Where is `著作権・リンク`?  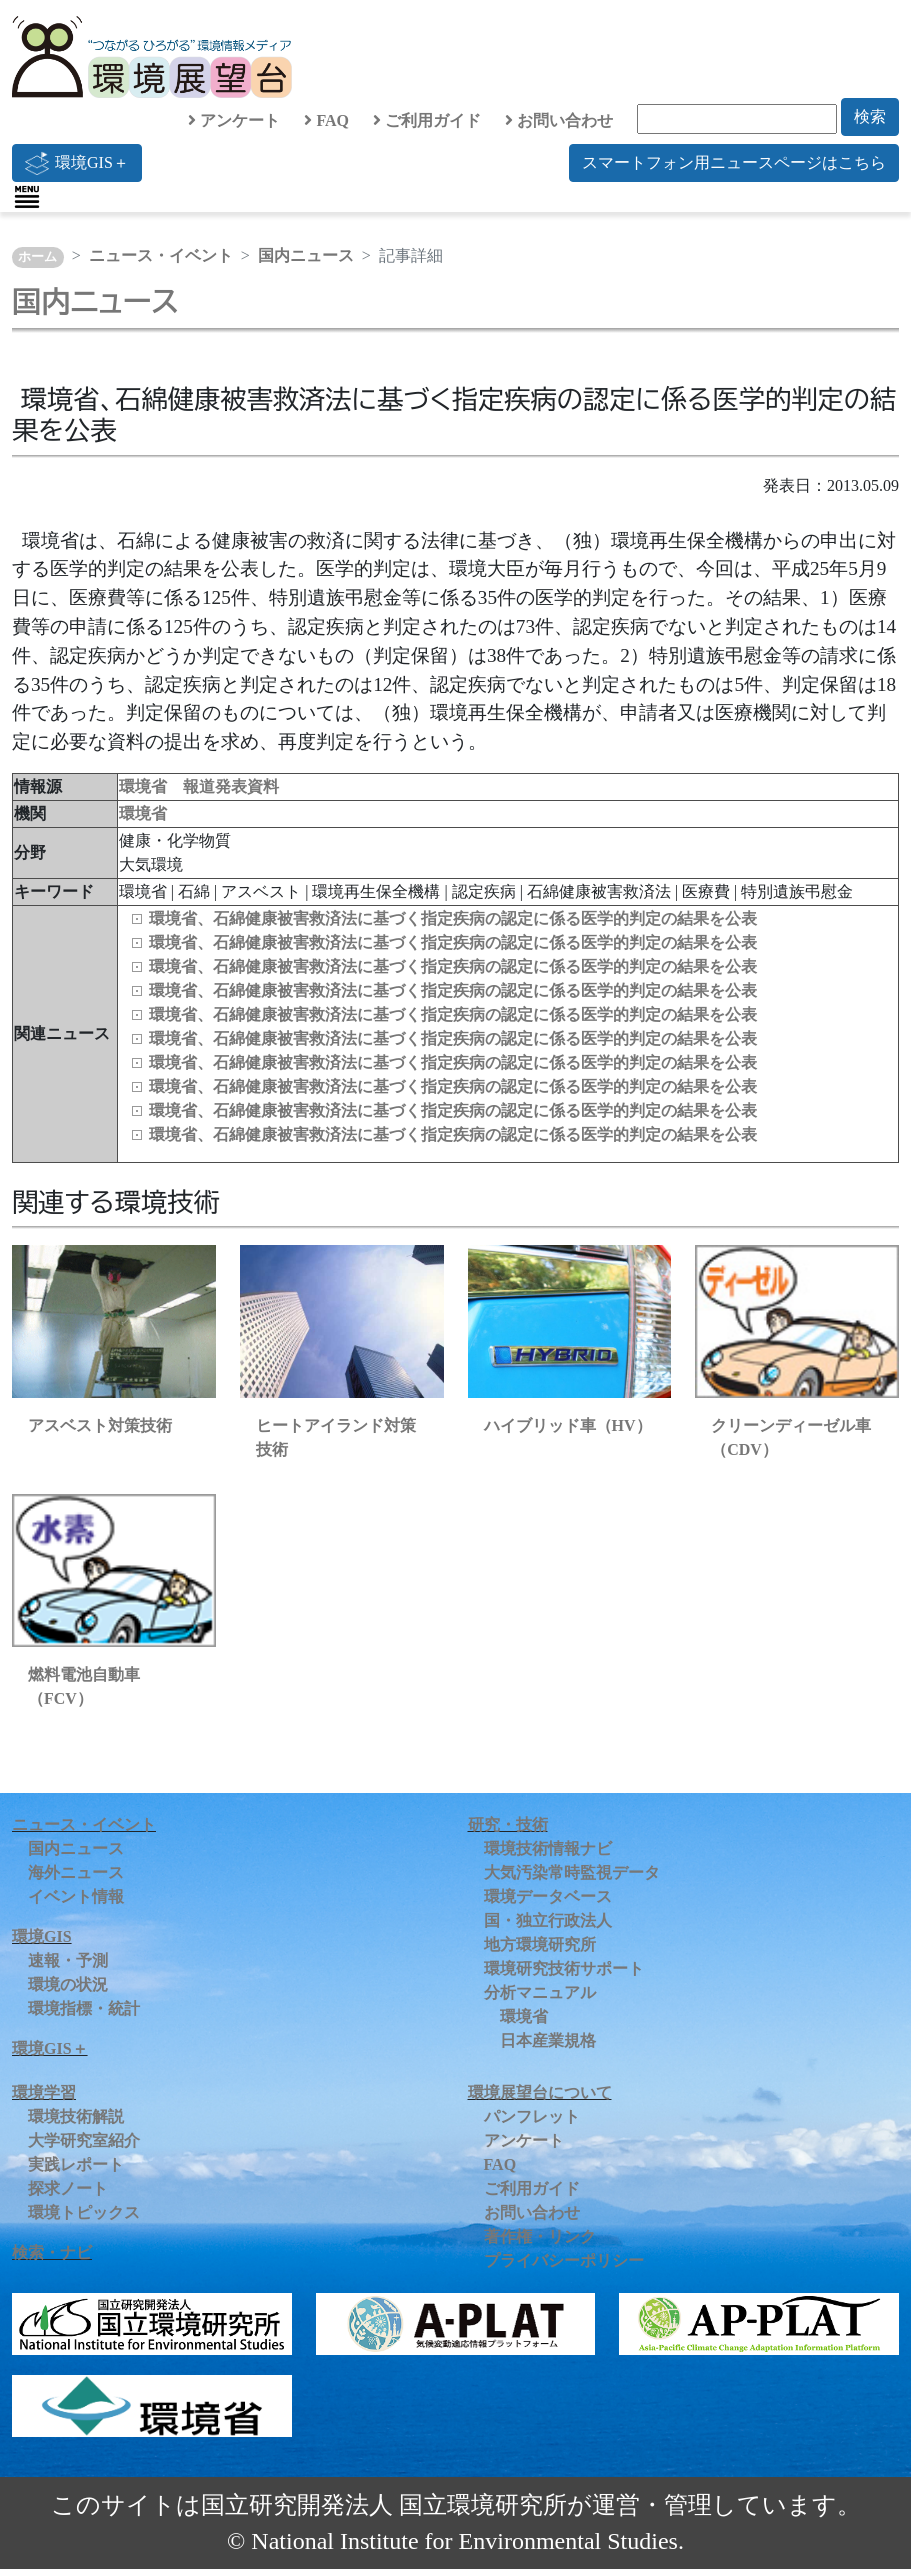
著作権・リンク is located at coordinates (540, 2236).